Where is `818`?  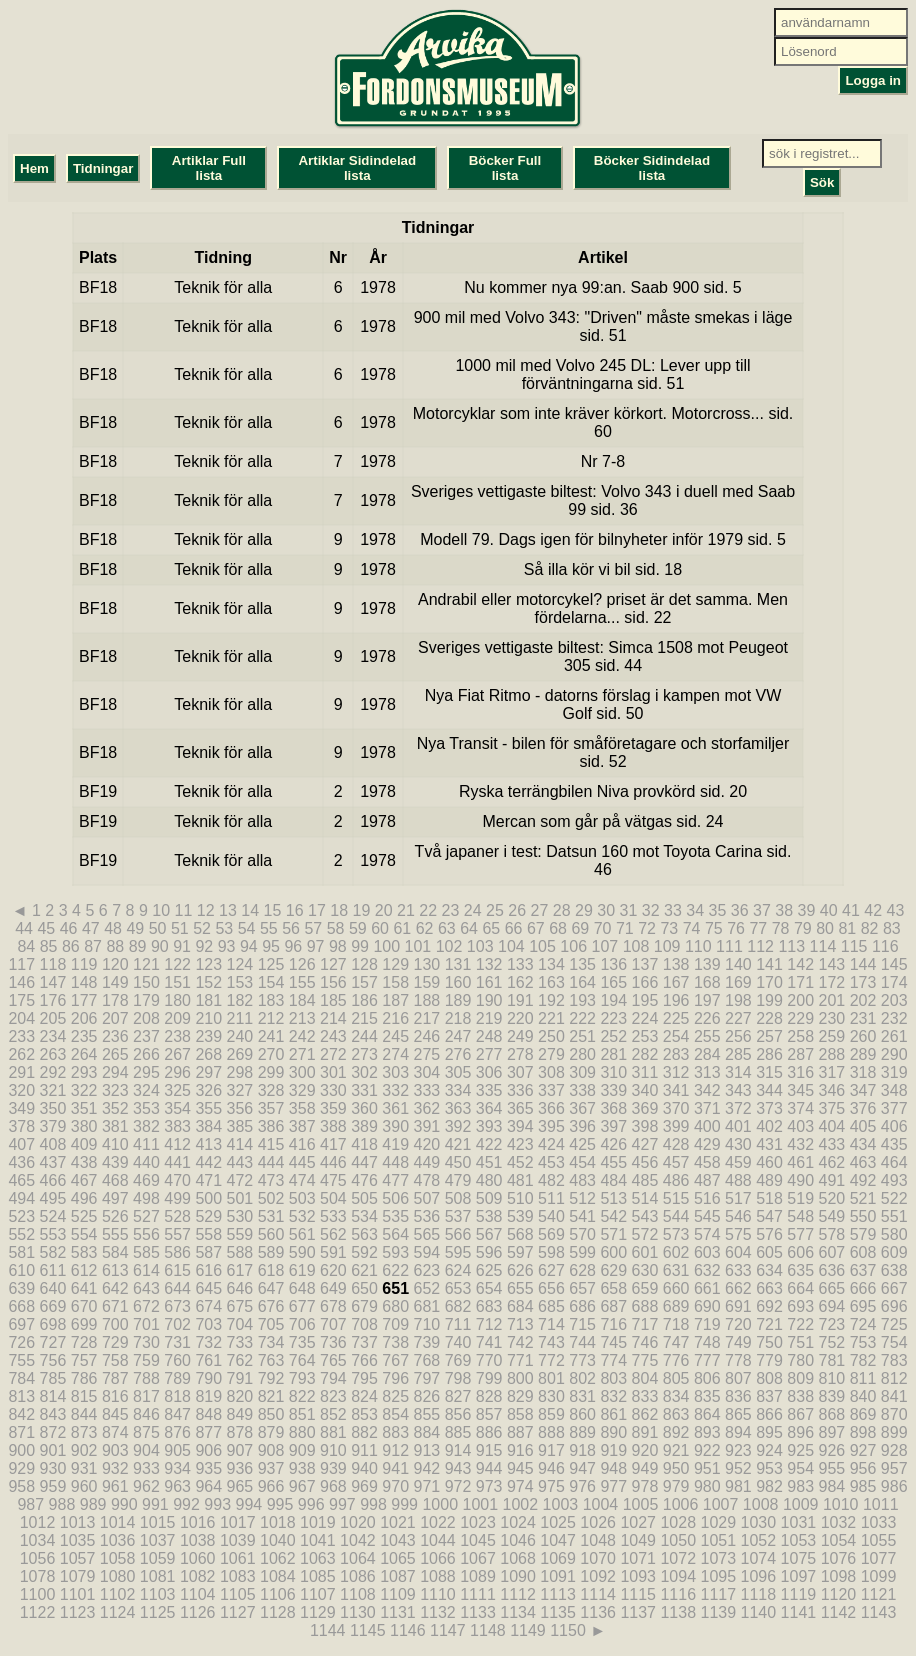
818 is located at coordinates (177, 1396).